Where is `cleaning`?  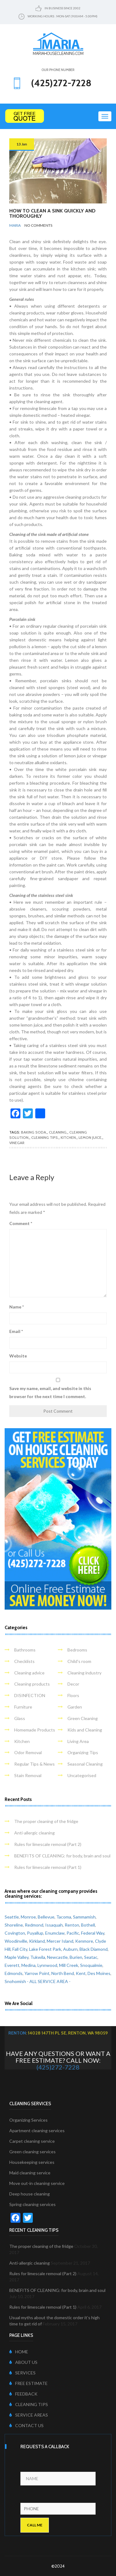 cleaning is located at coordinates (58, 1132).